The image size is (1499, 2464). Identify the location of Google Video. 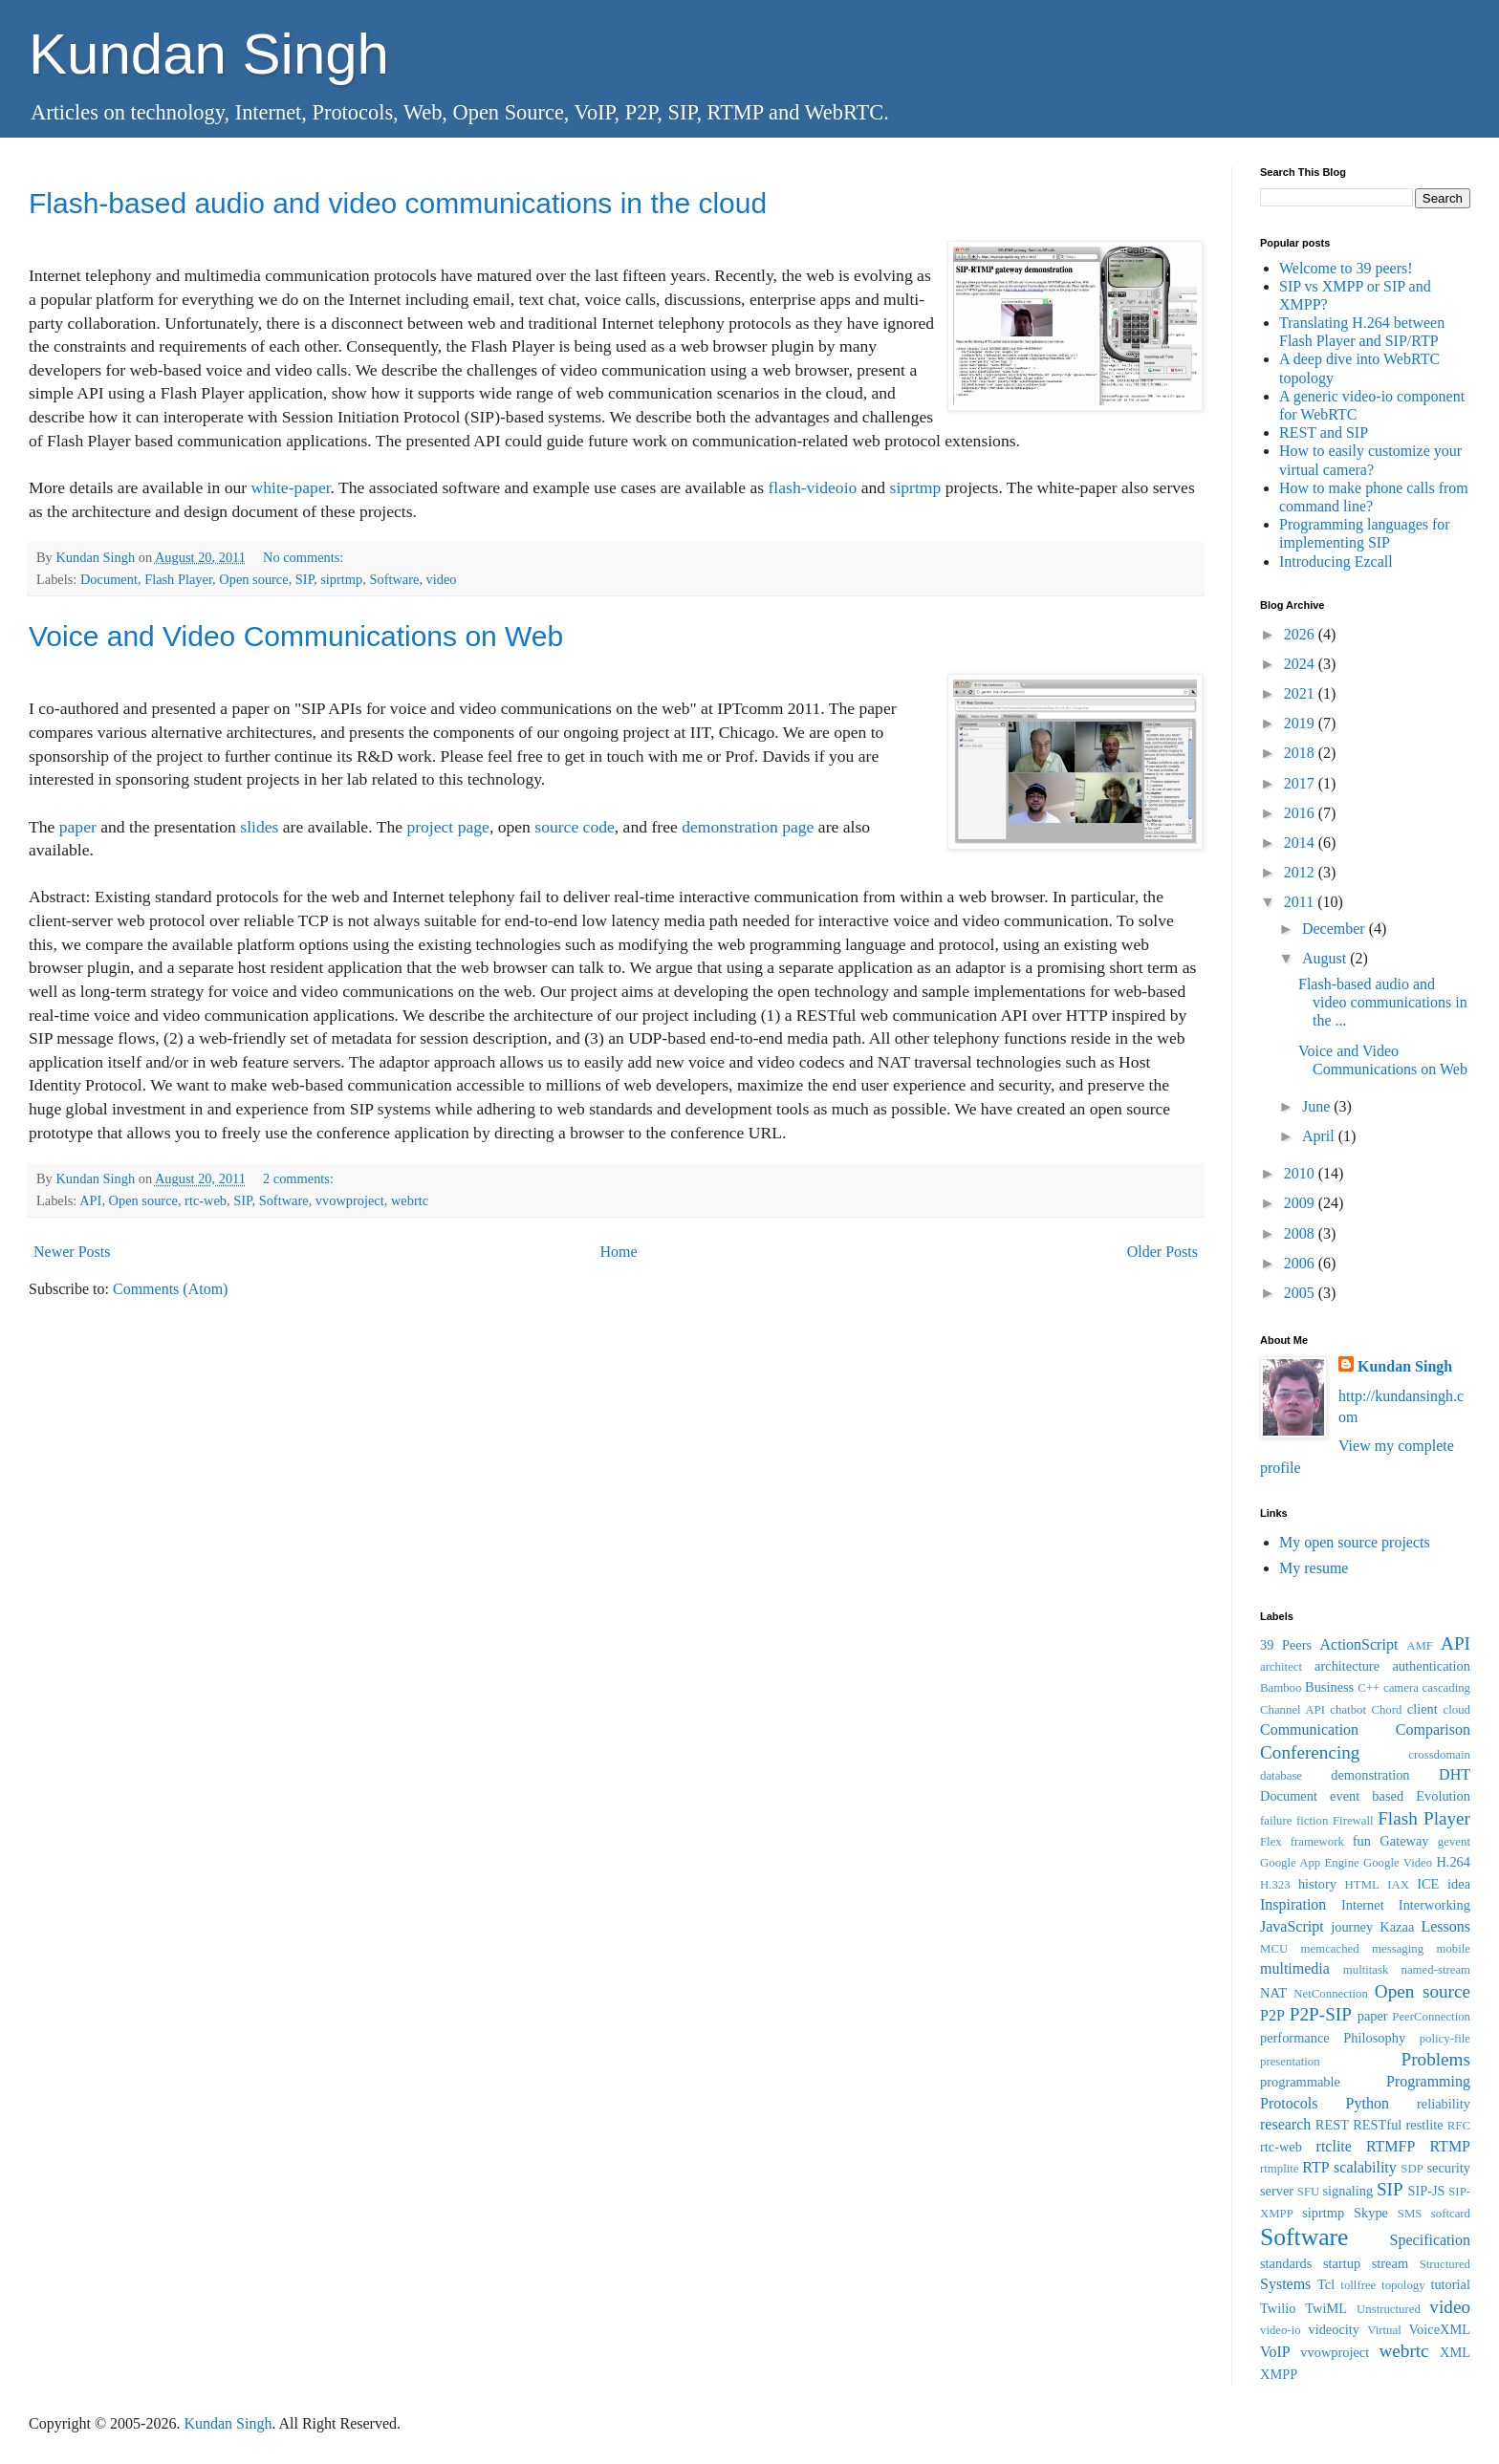
(1397, 1863).